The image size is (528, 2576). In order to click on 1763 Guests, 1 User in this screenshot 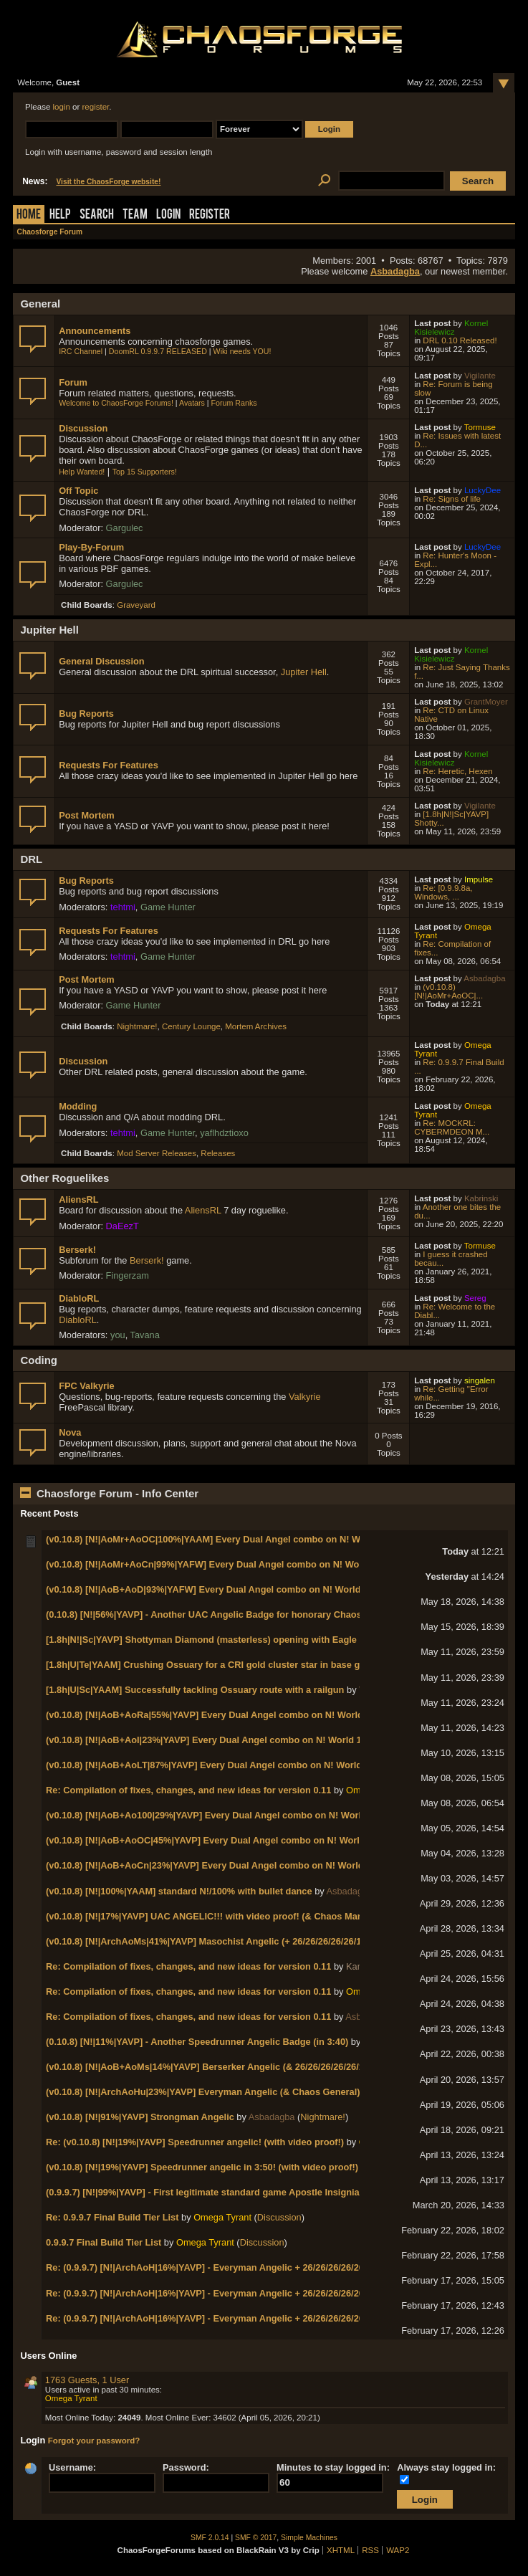, I will do `click(87, 2380)`.